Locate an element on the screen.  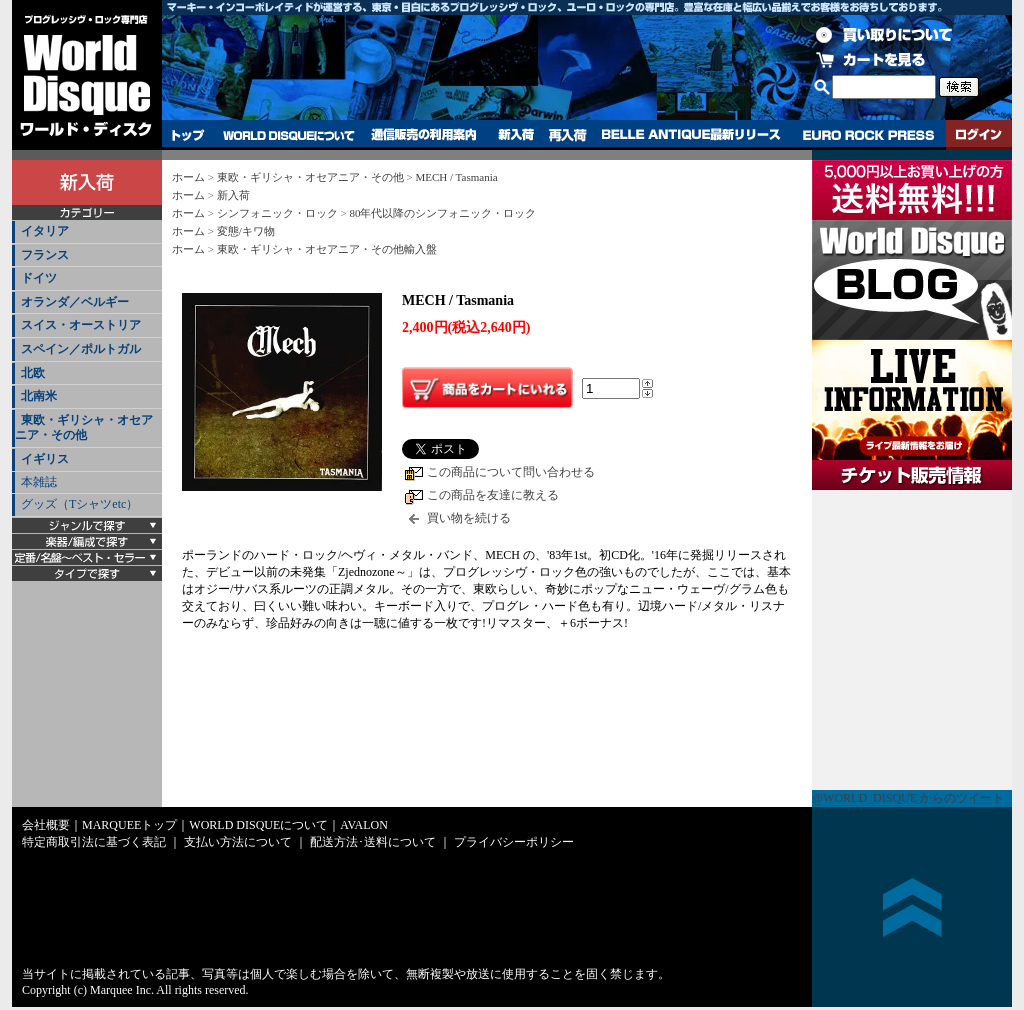
北欧 is located at coordinates (33, 373).